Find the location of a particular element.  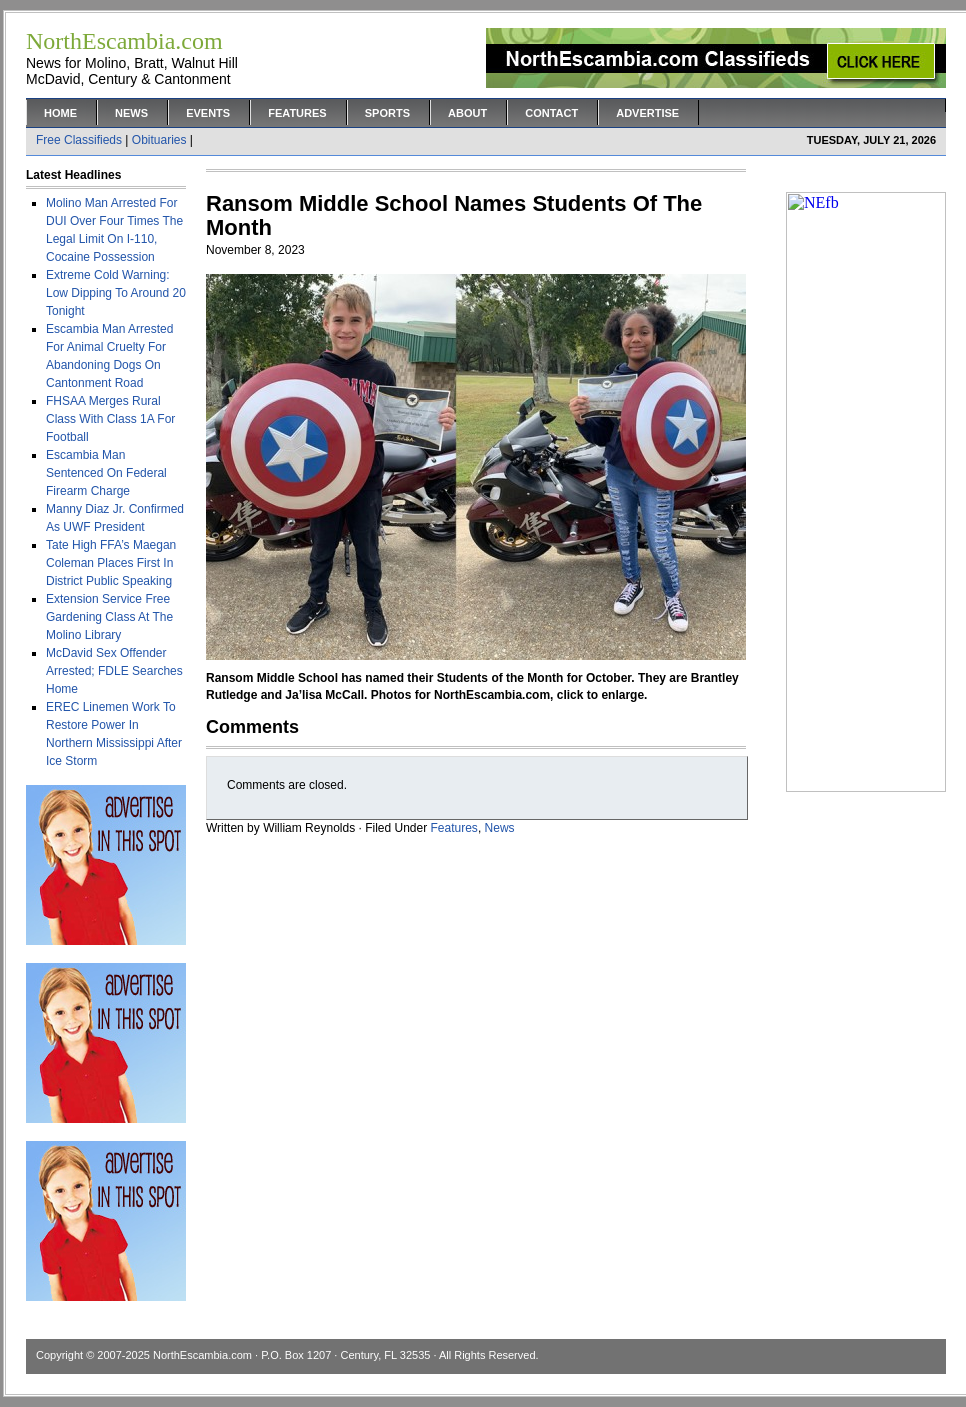

About is located at coordinates (467, 113).